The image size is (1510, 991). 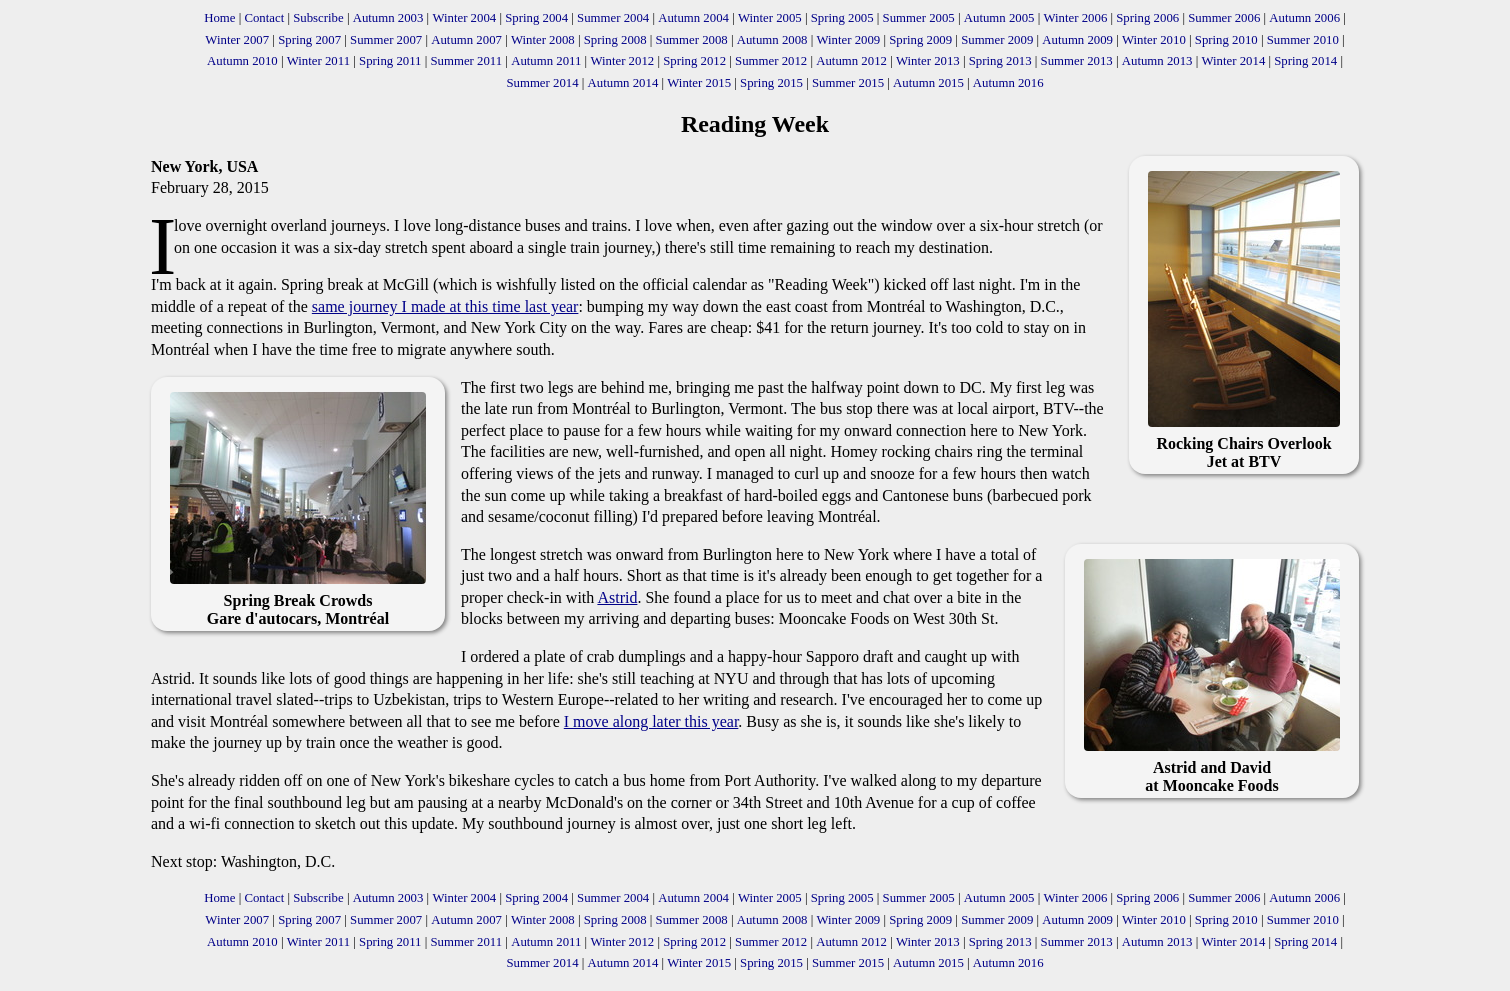 What do you see at coordinates (622, 61) in the screenshot?
I see `Winter 2012` at bounding box center [622, 61].